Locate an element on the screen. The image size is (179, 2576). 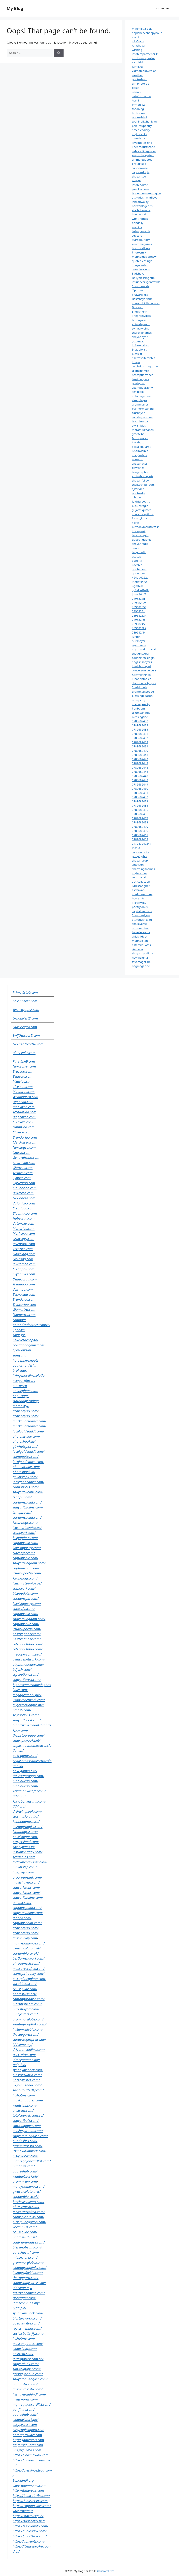
Biosaam is located at coordinates (137, 307).